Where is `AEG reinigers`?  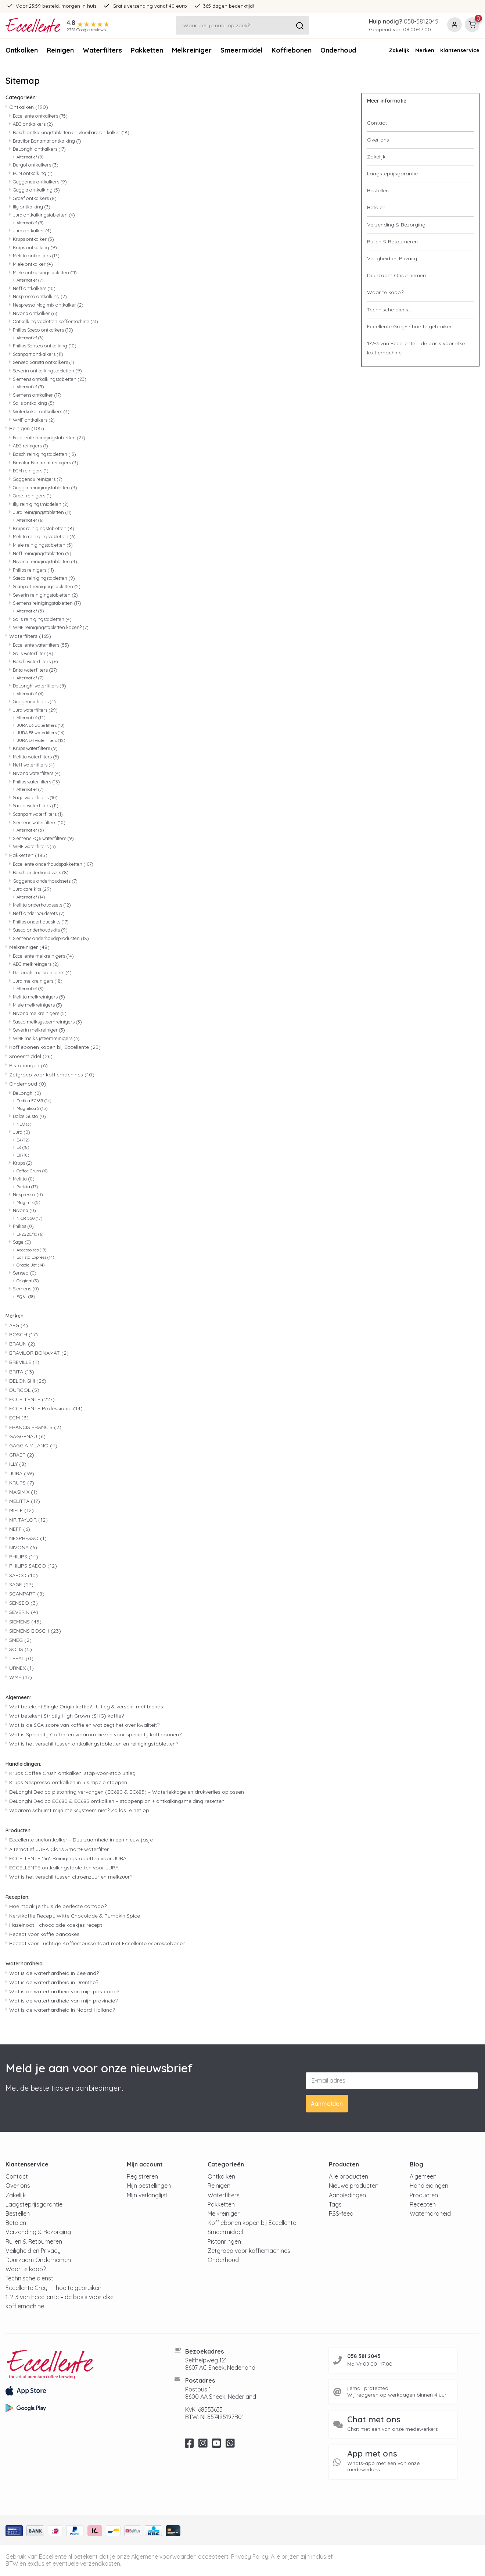
AEG reinigers is located at coordinates (30, 446).